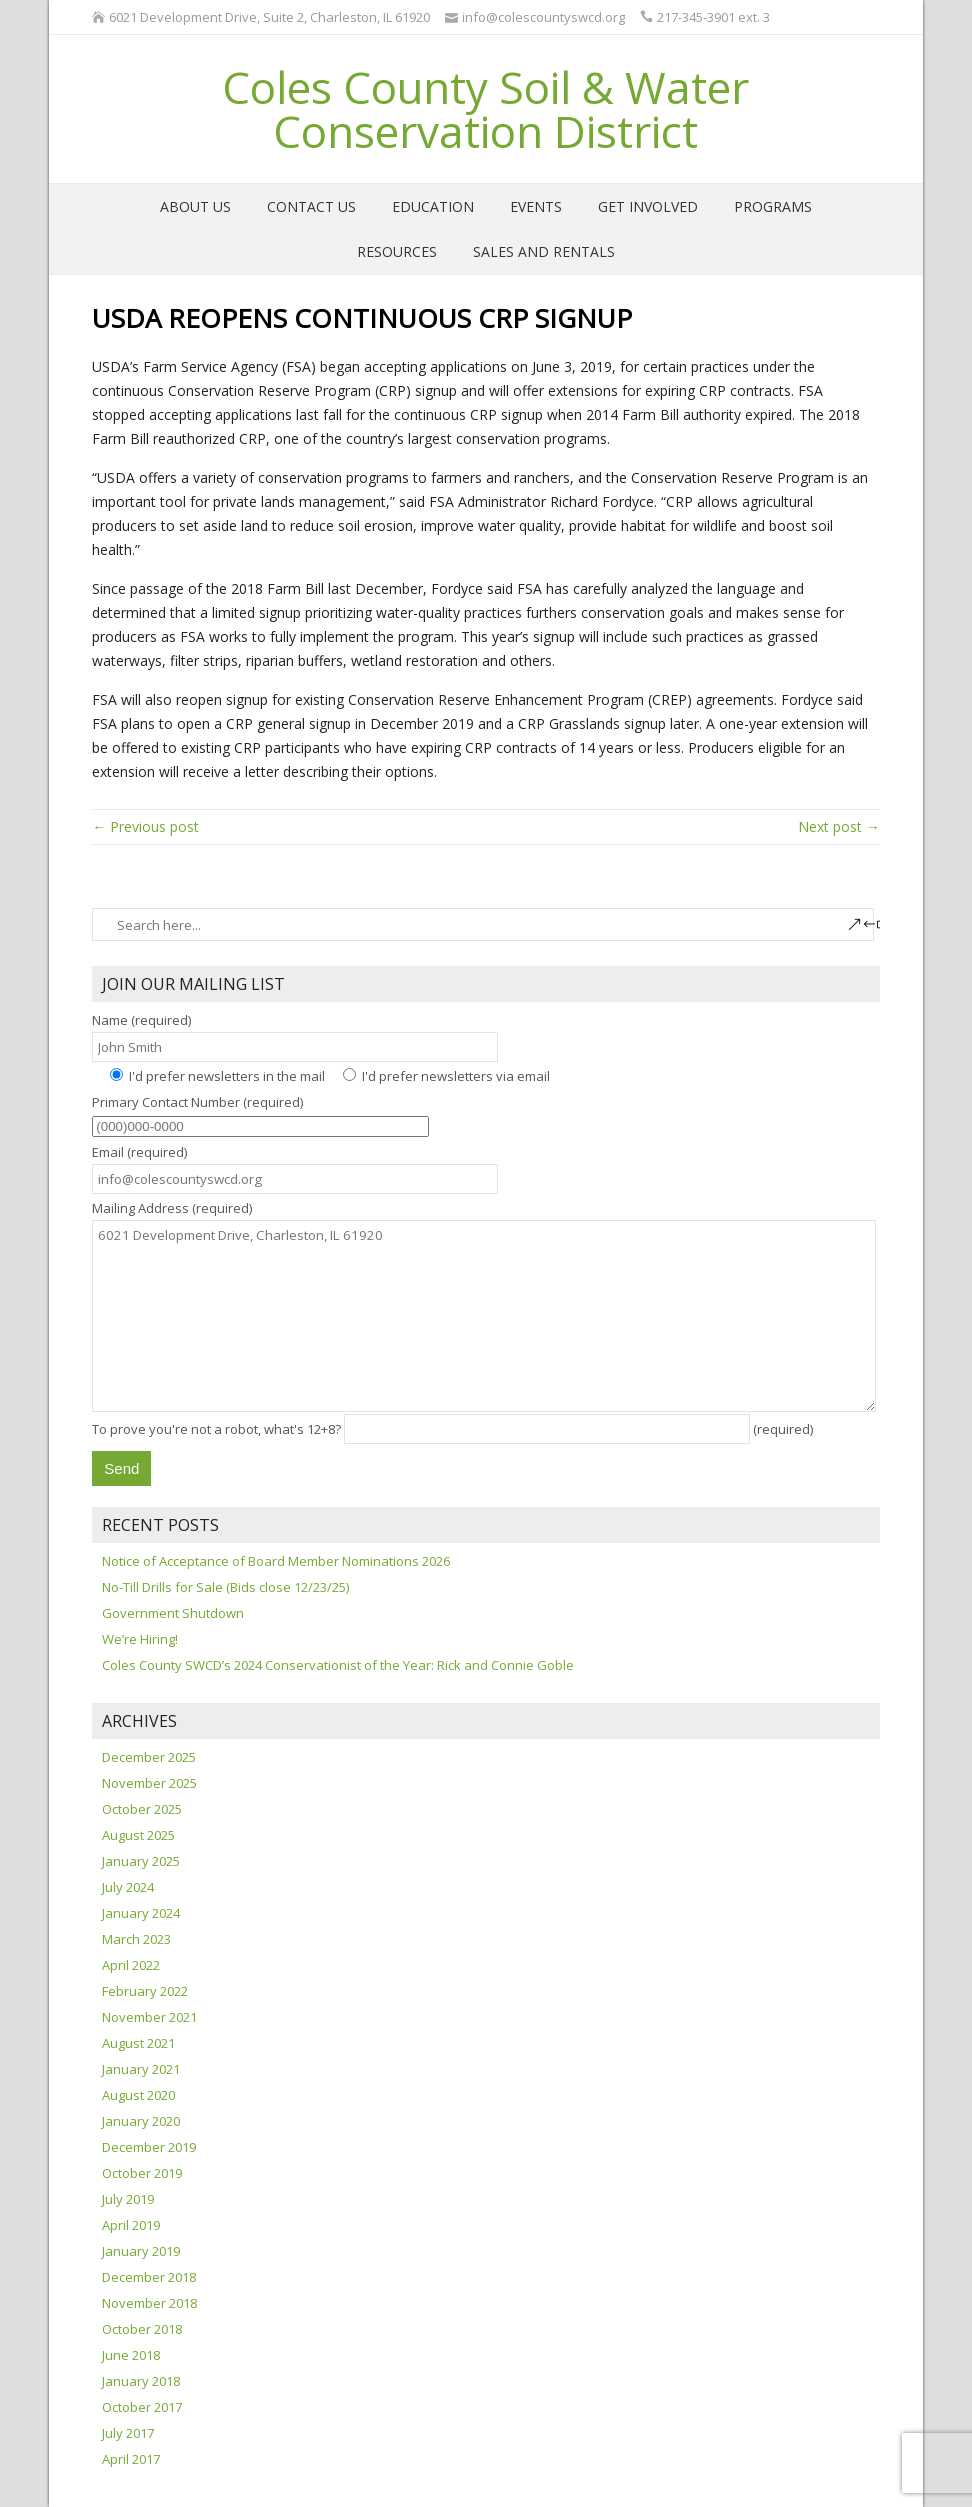 The image size is (972, 2507). I want to click on December 2025, so click(149, 1757).